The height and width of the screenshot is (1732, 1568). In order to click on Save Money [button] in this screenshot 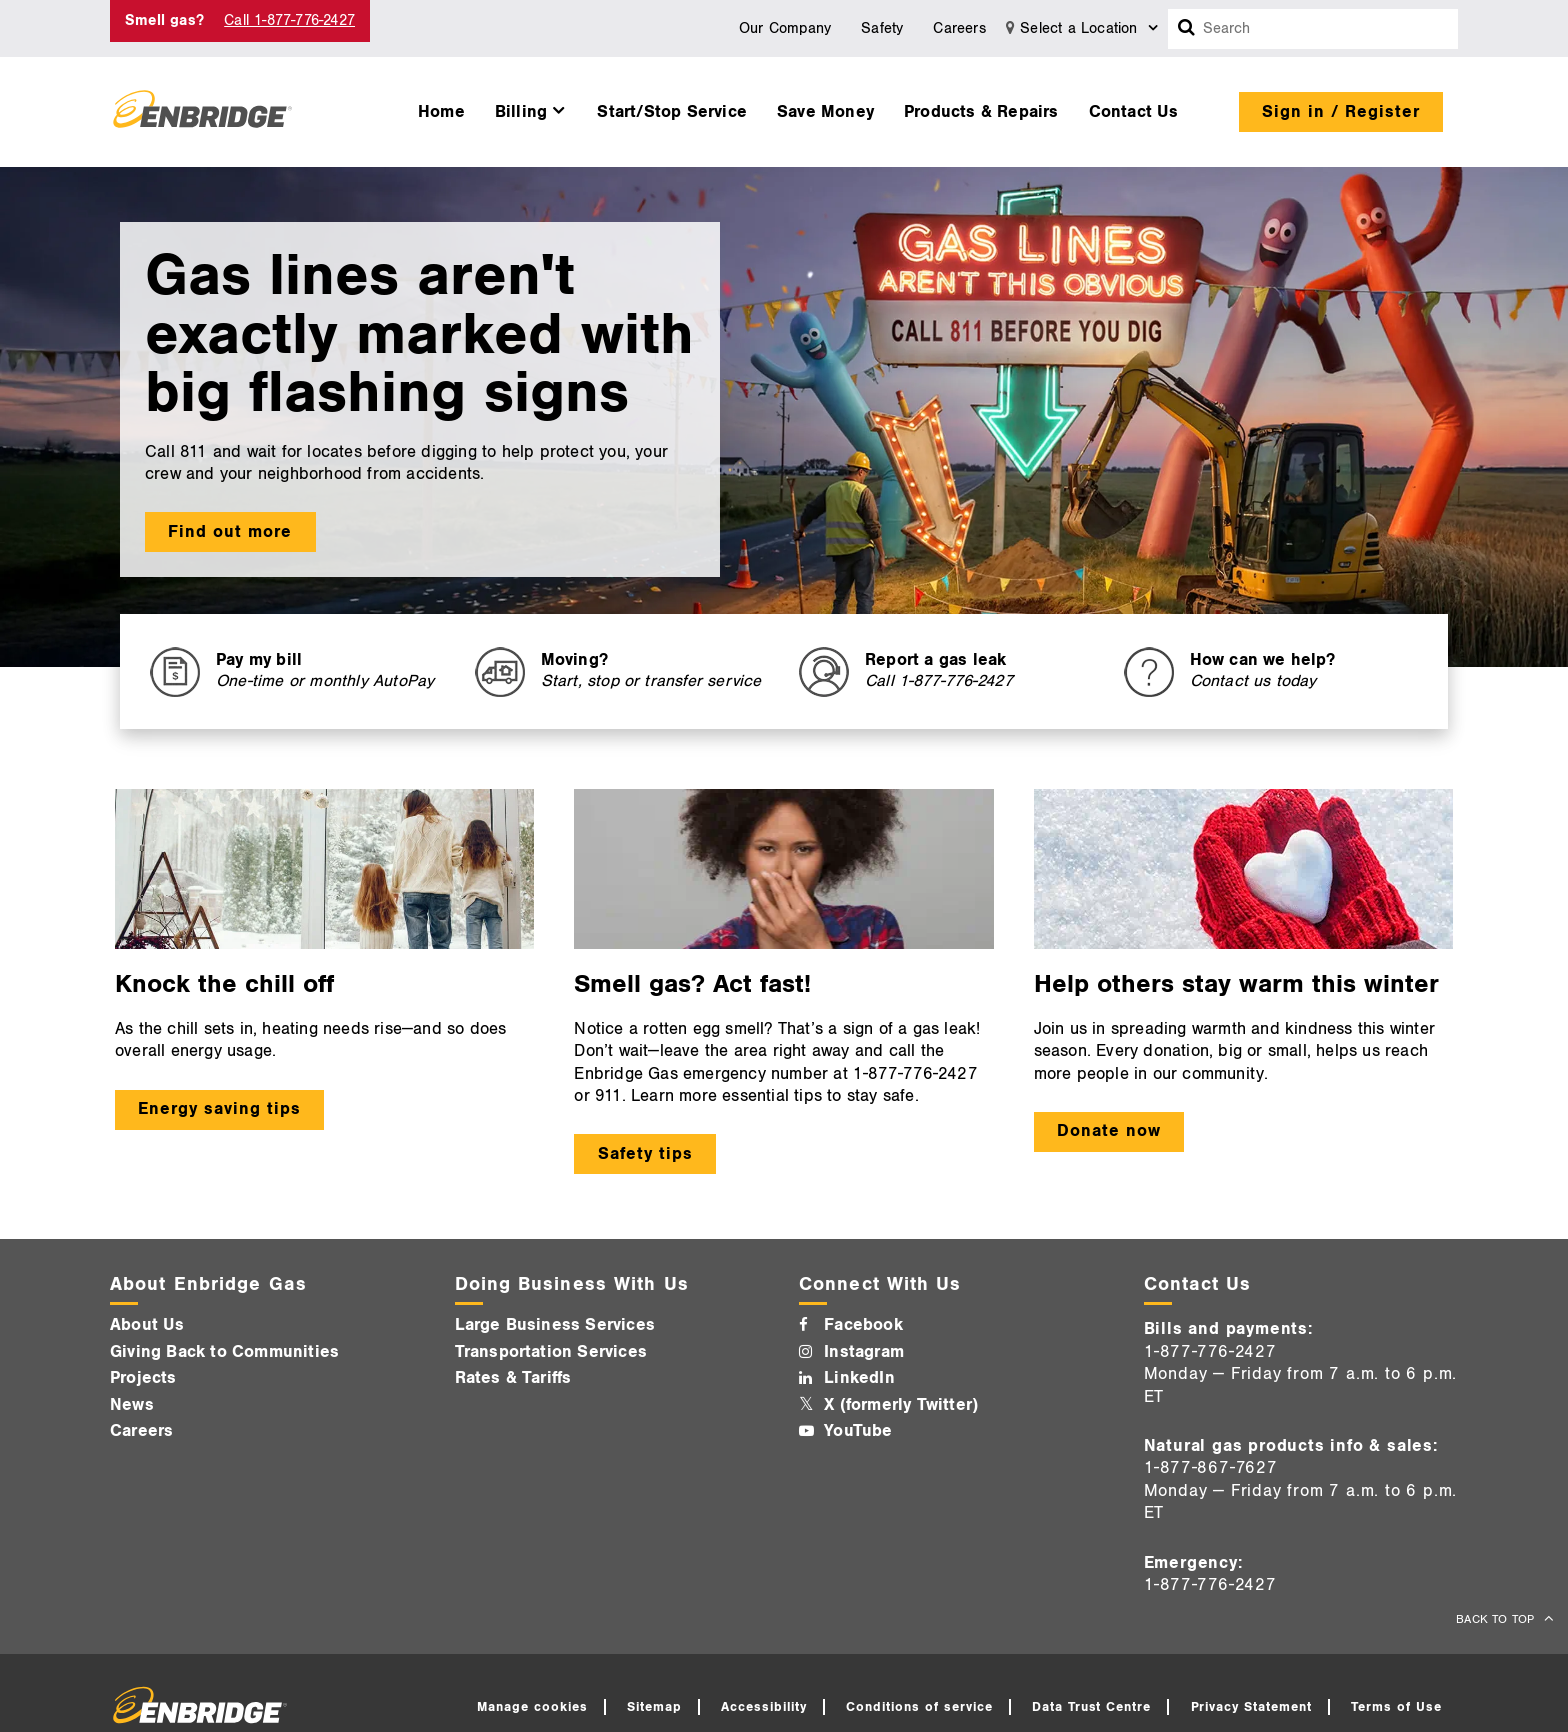, I will do `click(825, 112)`.